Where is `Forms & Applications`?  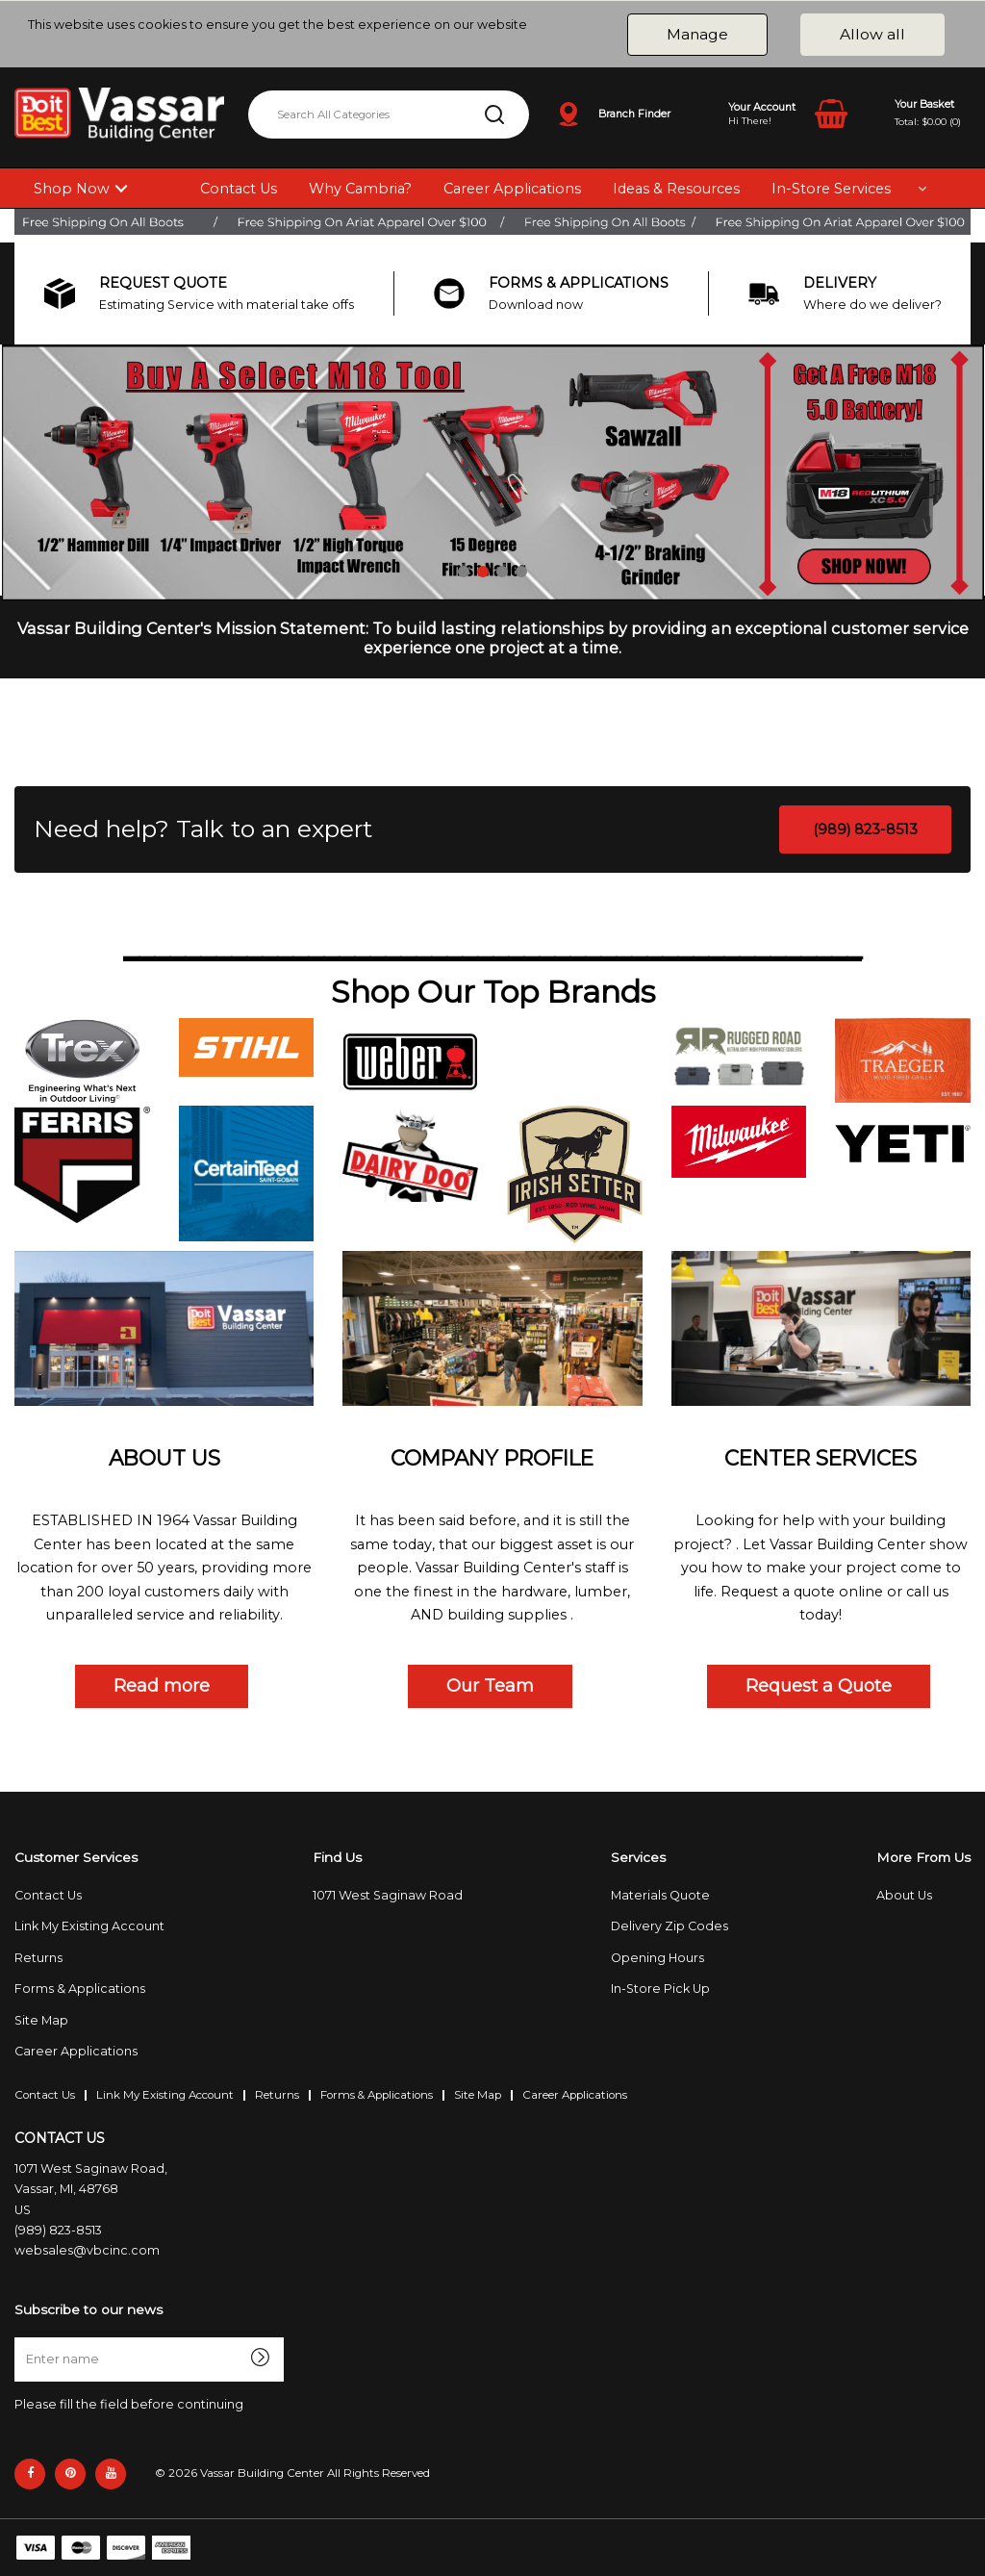 Forms & Applications is located at coordinates (79, 1988).